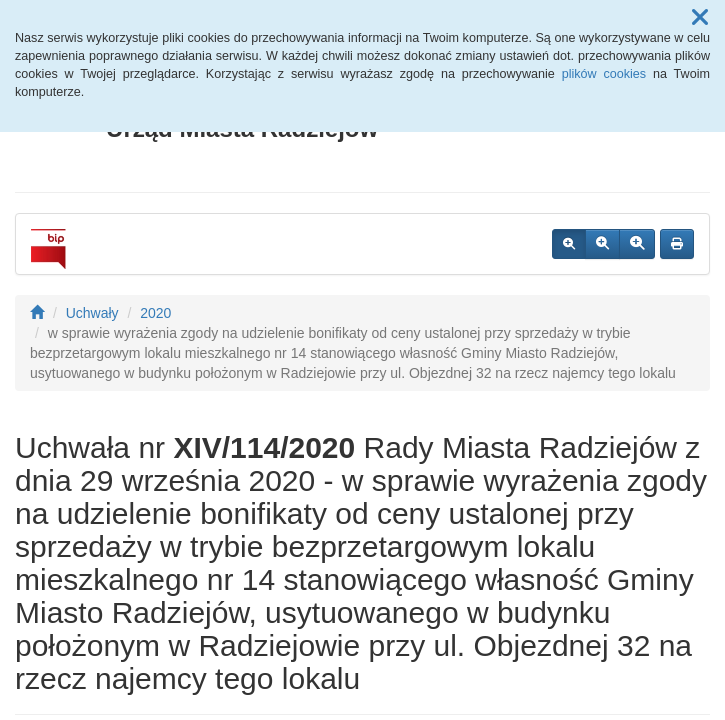  What do you see at coordinates (155, 313) in the screenshot?
I see `2020` at bounding box center [155, 313].